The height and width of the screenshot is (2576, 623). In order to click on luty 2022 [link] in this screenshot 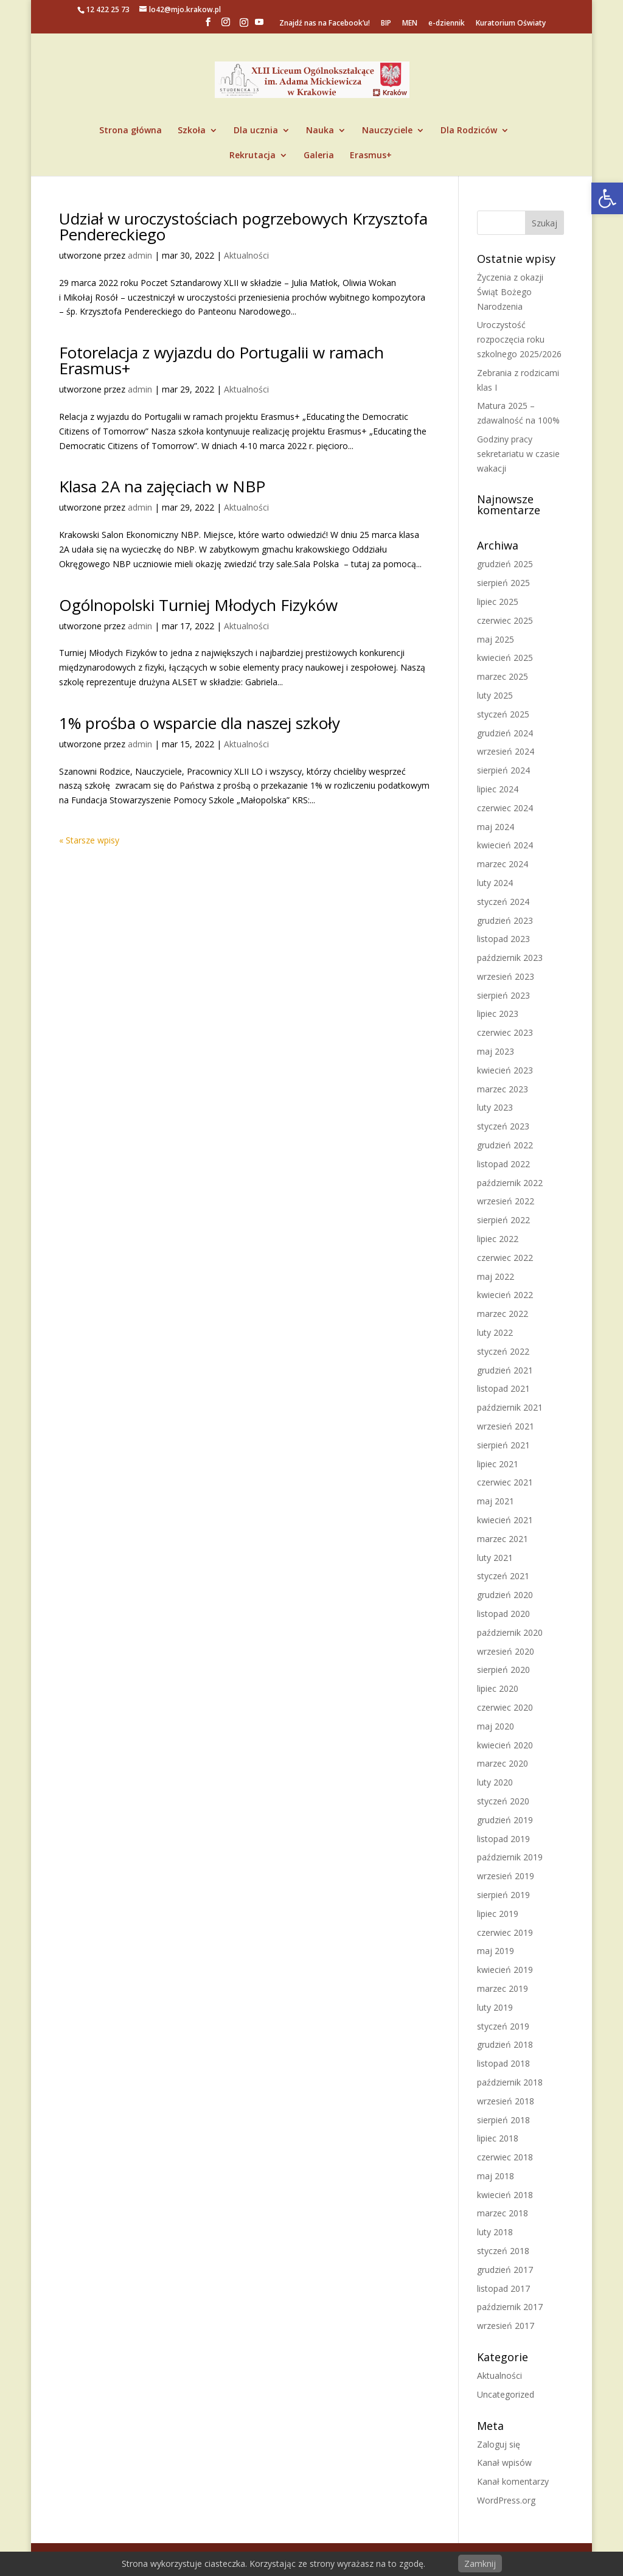, I will do `click(495, 1332)`.